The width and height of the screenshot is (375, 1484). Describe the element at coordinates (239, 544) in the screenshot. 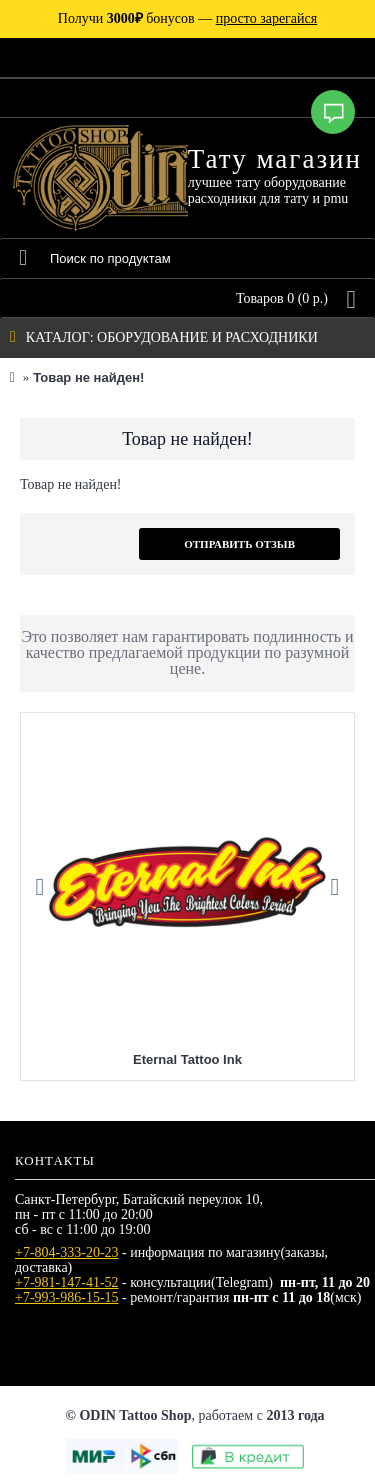

I see `Отправить отзыв` at that location.